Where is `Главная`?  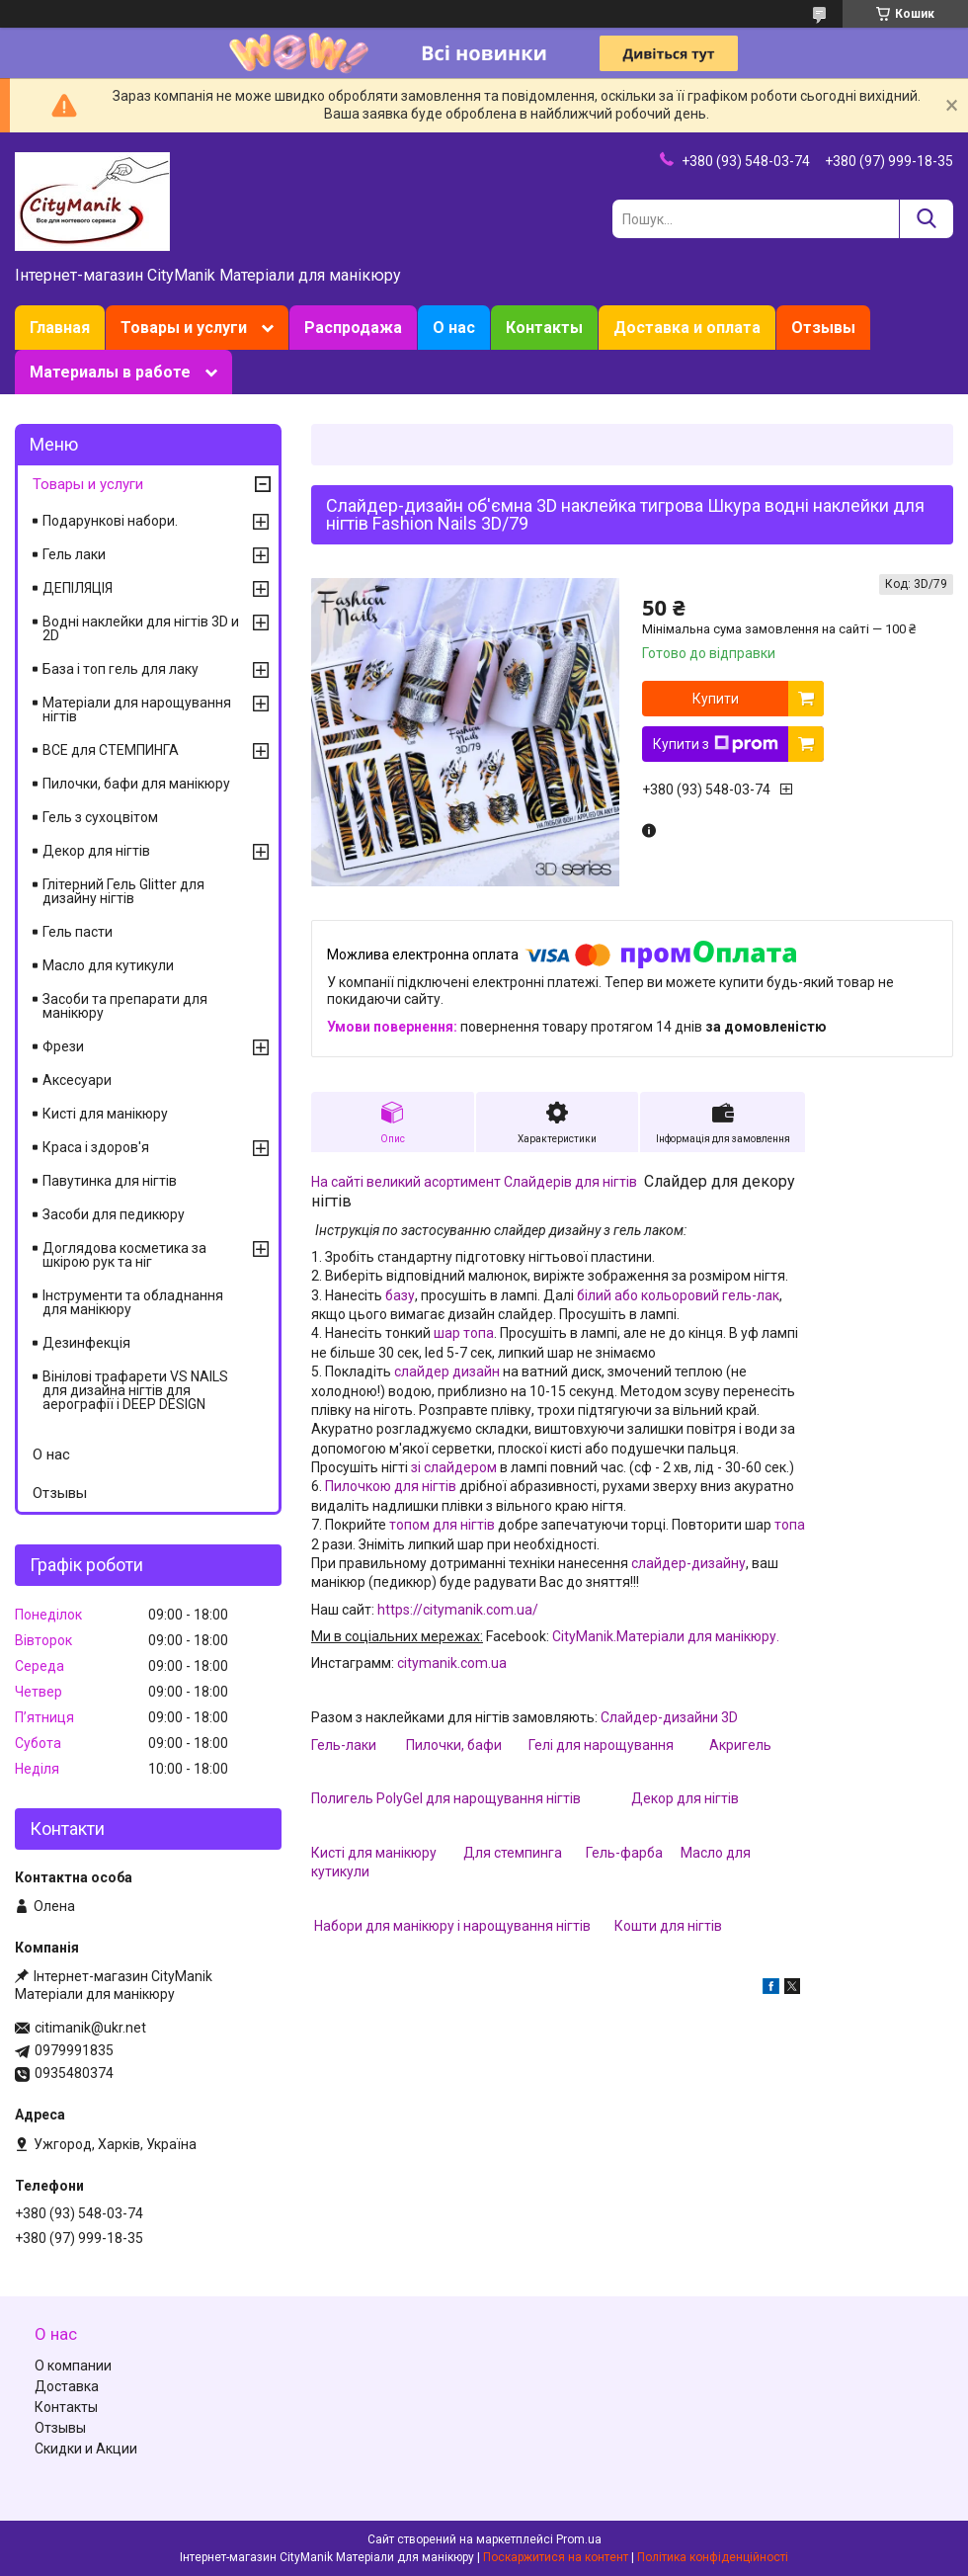
Главная is located at coordinates (60, 327).